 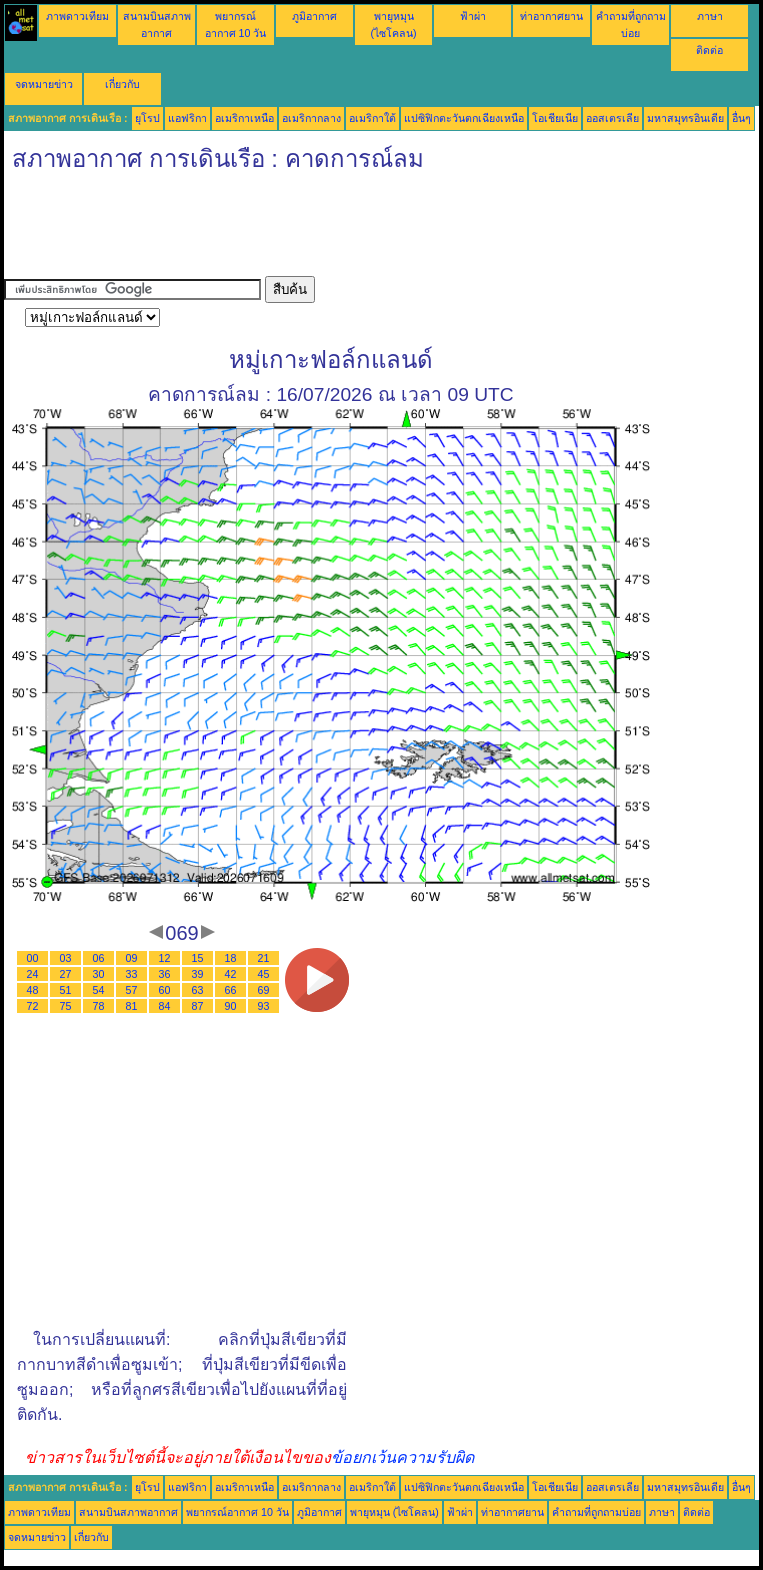 I want to click on เกี่ยวกับ, so click(x=122, y=84).